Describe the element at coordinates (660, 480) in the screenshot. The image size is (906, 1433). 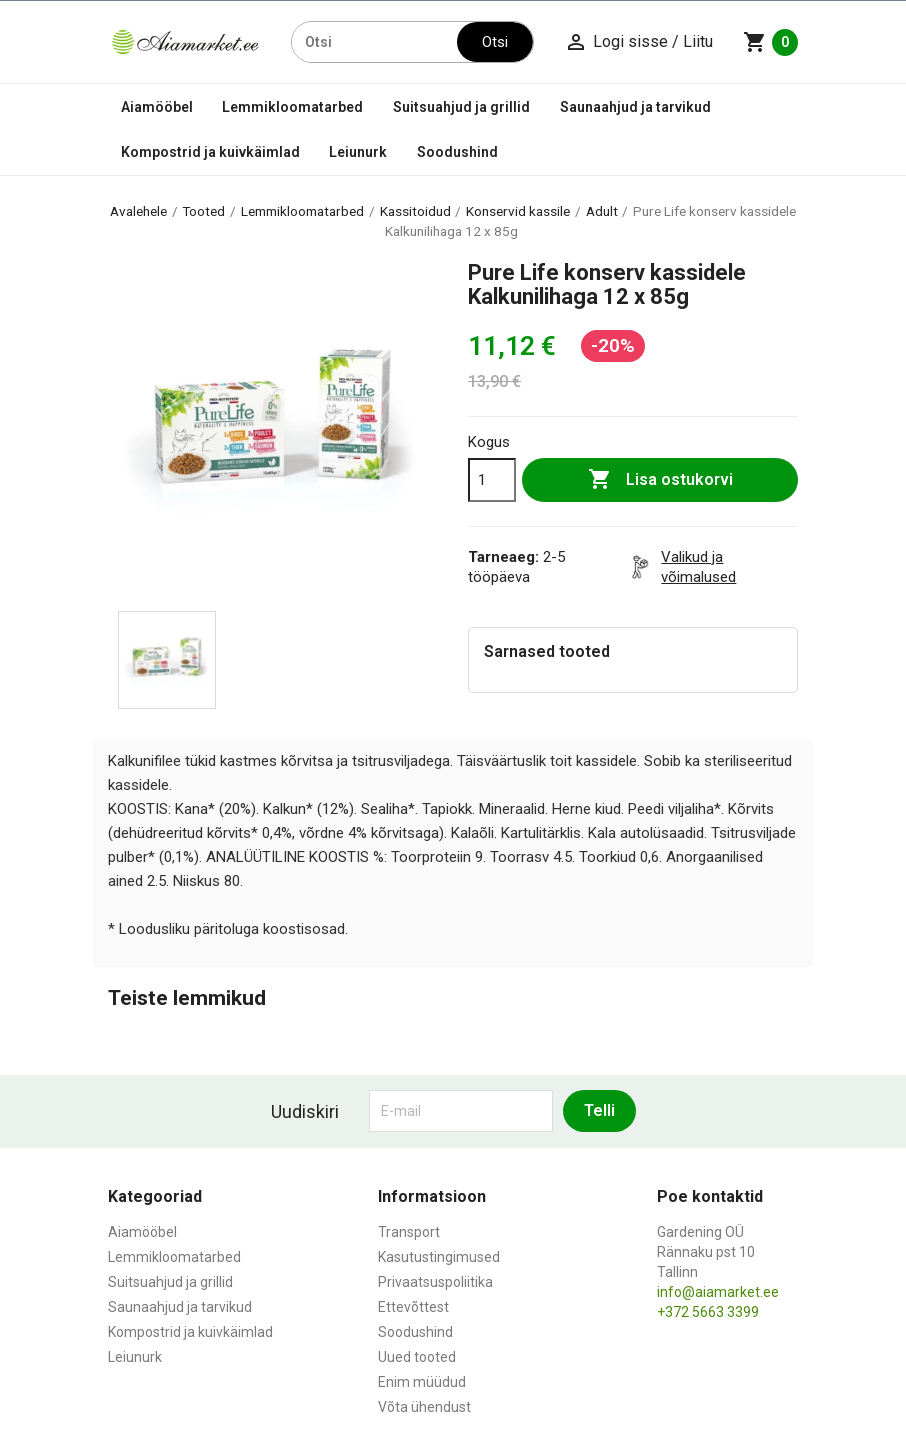
I see `Lisa ostukorvi` at that location.